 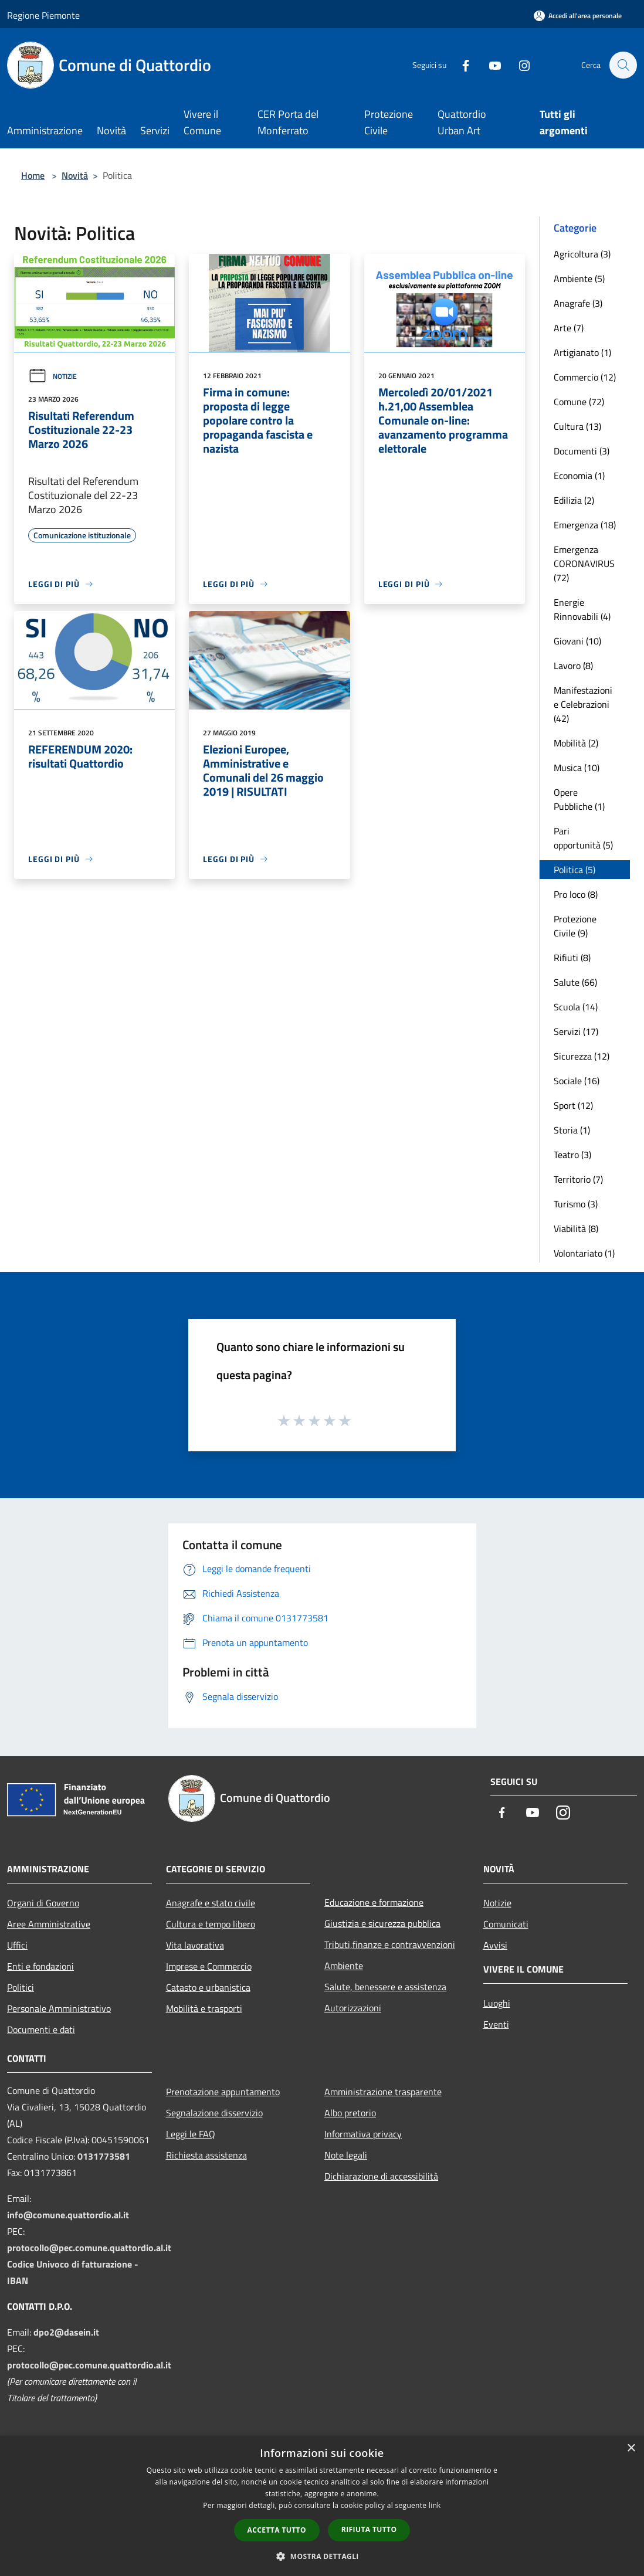 What do you see at coordinates (389, 1944) in the screenshot?
I see `Tributi,finanze e contravvenzioni` at bounding box center [389, 1944].